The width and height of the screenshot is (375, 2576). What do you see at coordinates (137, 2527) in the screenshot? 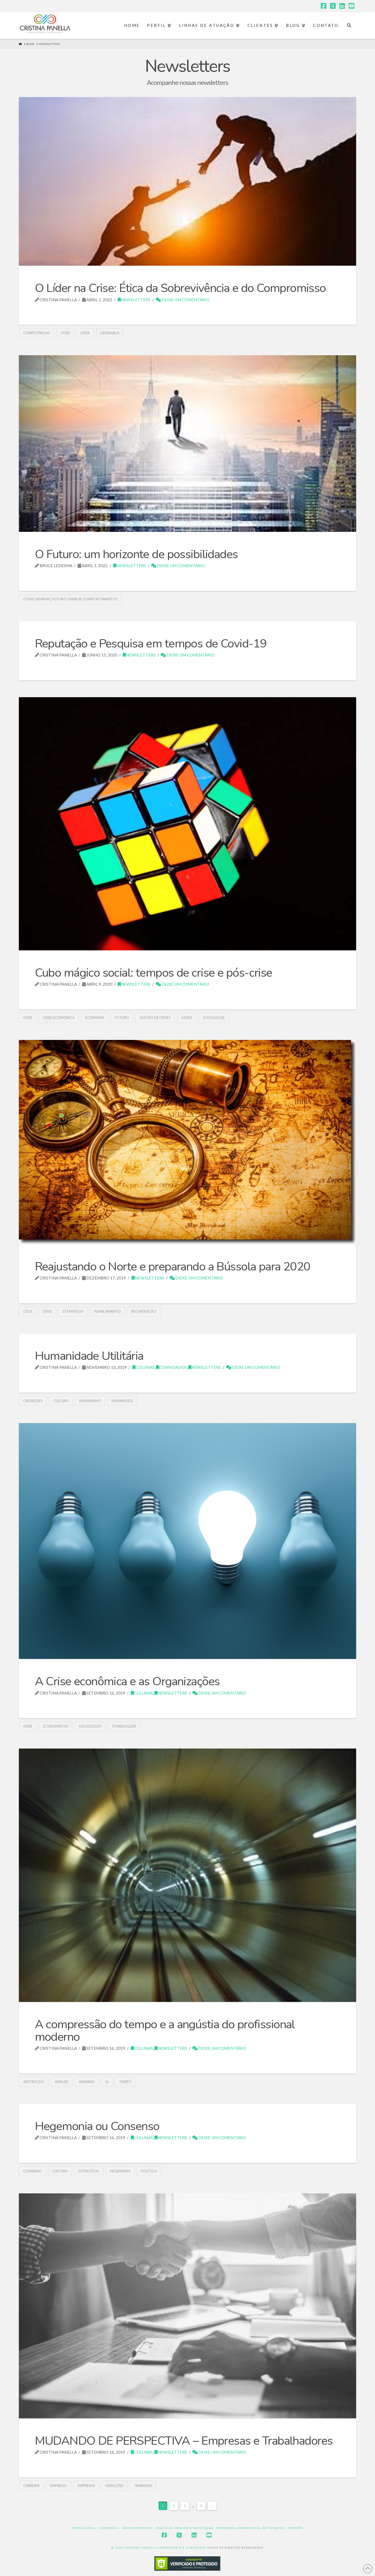
I see `Observatório3D` at bounding box center [137, 2527].